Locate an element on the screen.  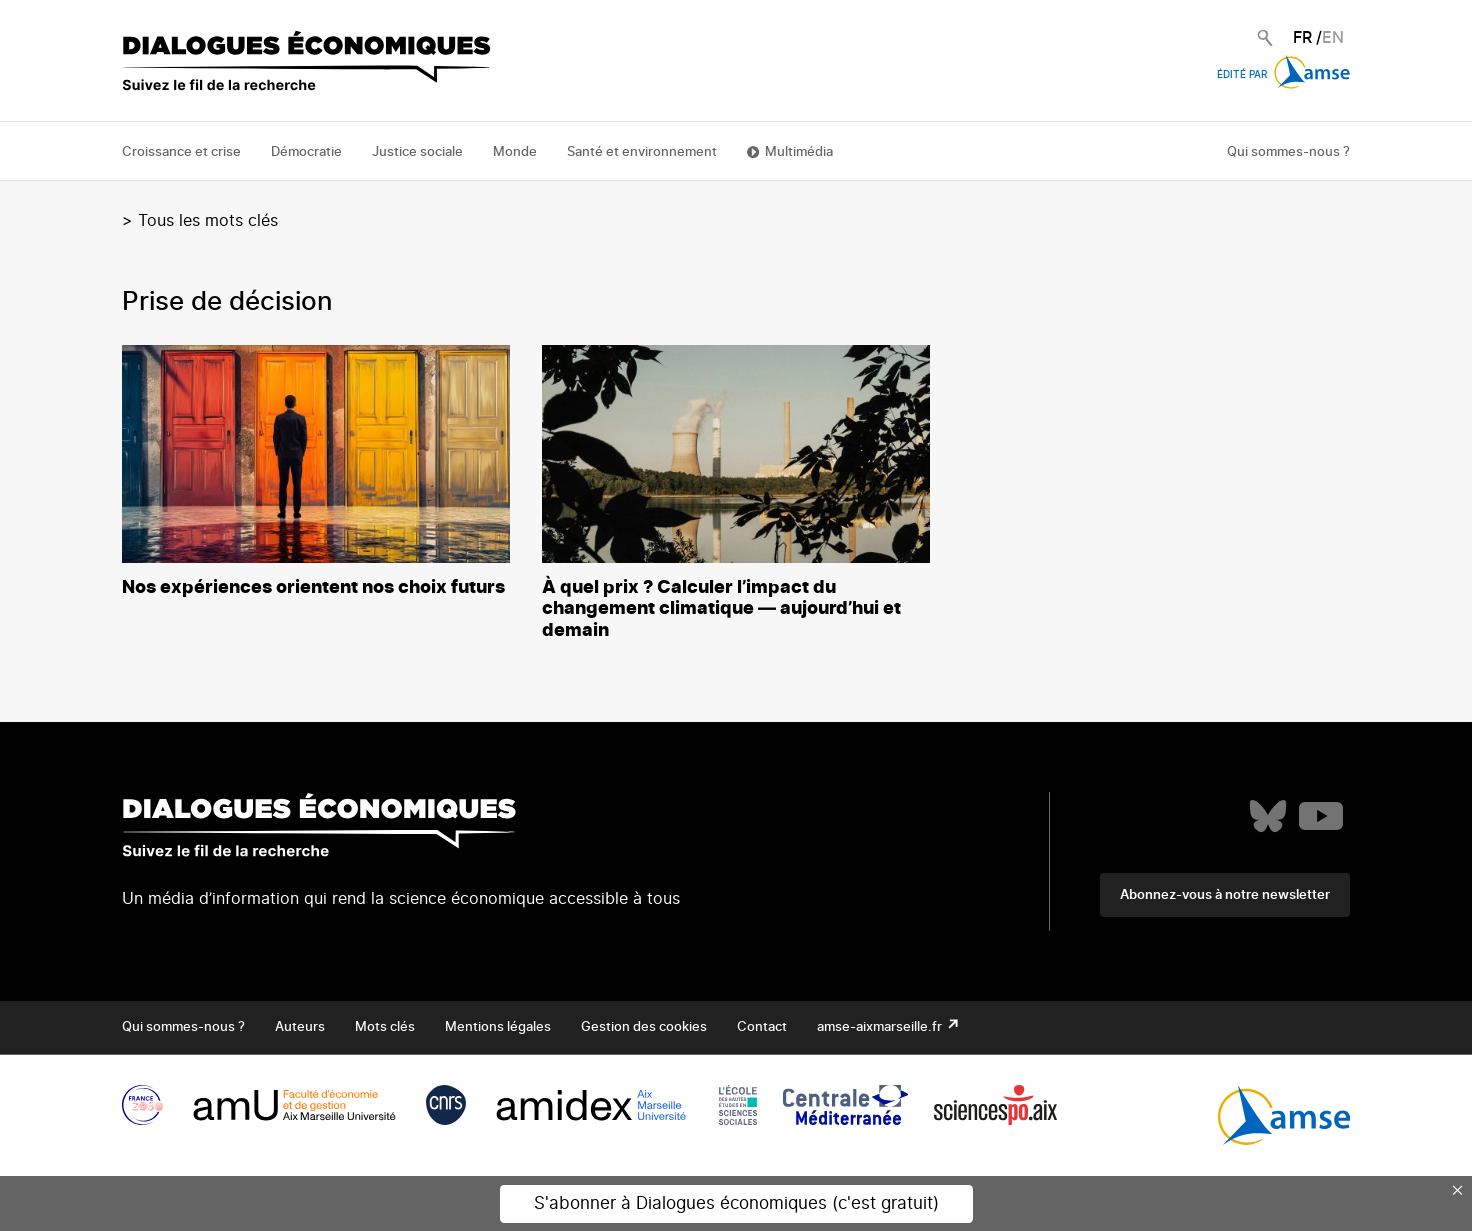
Abonnez-vous à notre newsletter is located at coordinates (1225, 895).